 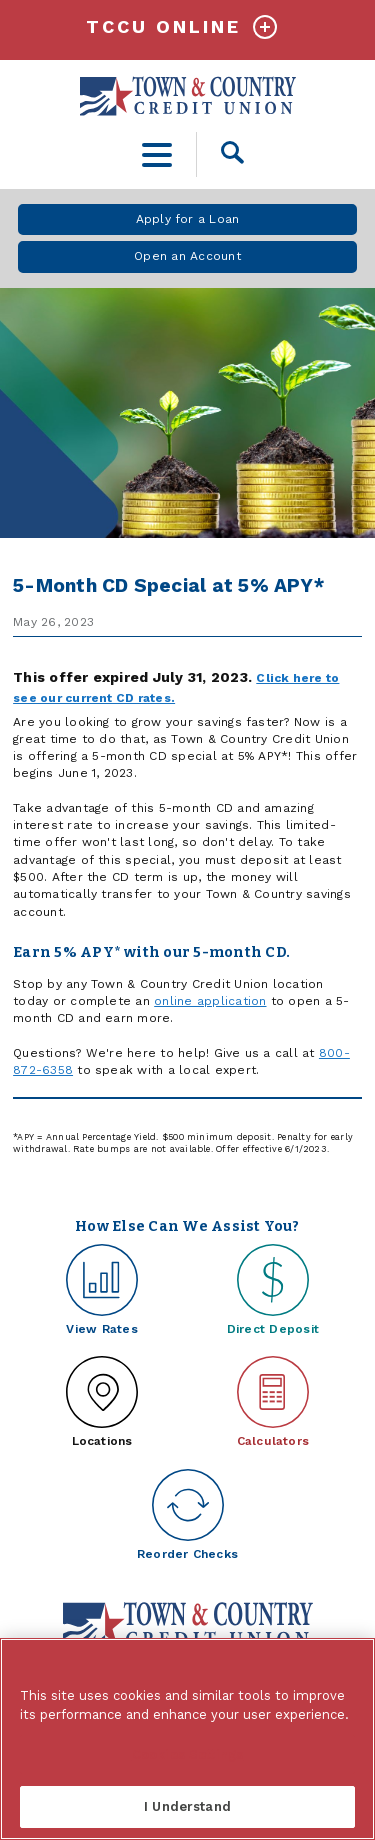 I want to click on [region], so click(x=187, y=1739).